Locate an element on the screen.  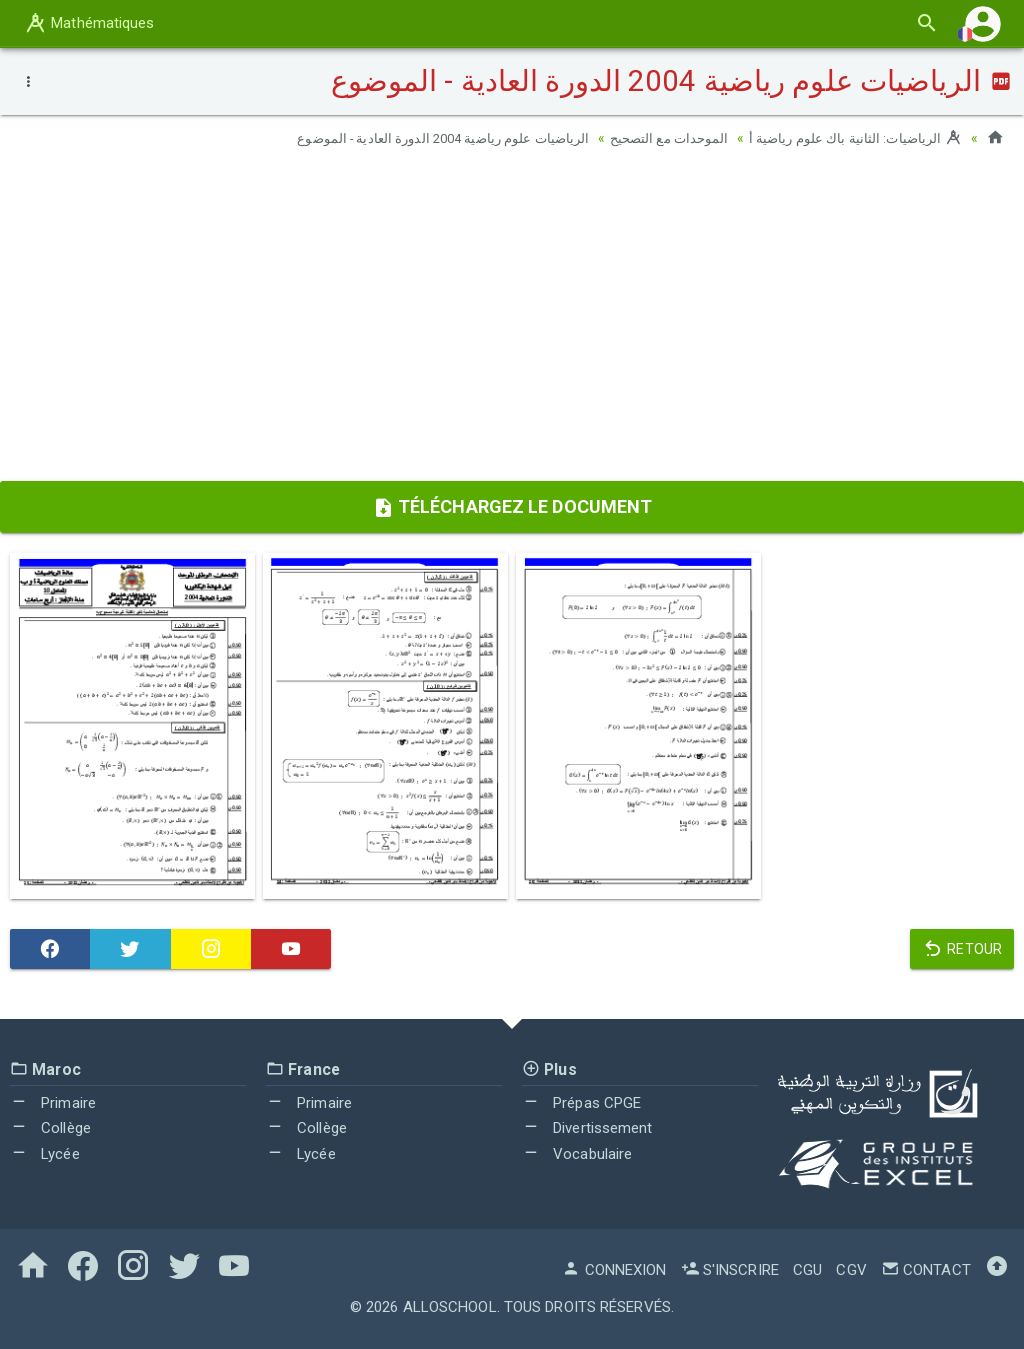
Prépas CPGE is located at coordinates (581, 1103).